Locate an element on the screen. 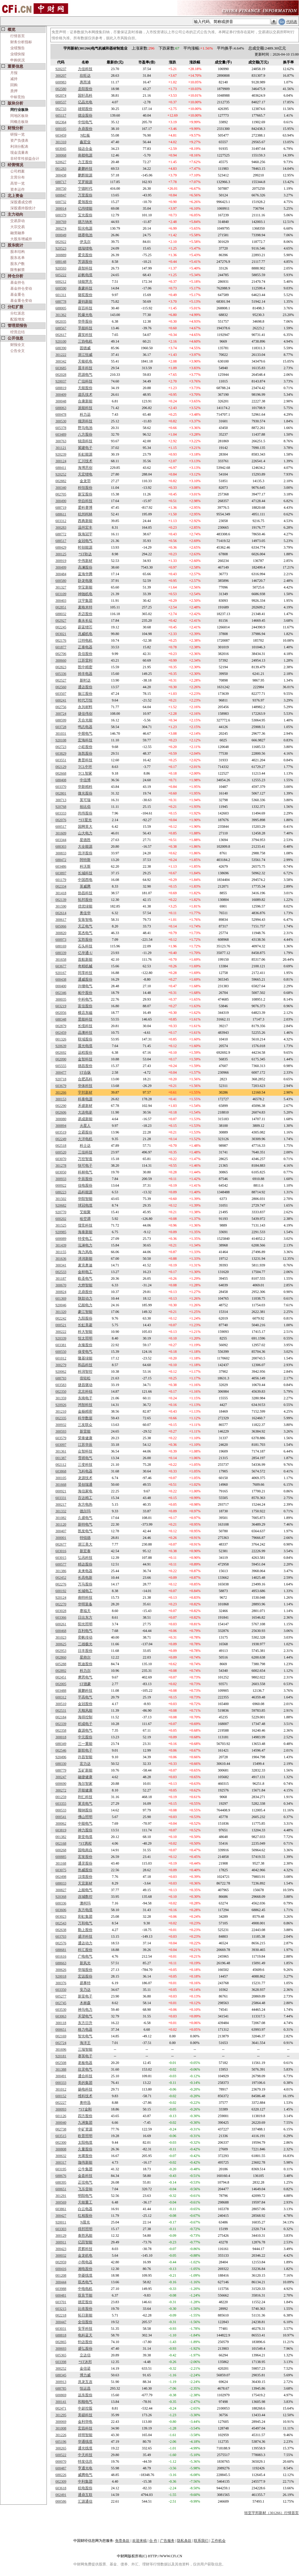  300317 is located at coordinates (60, 2162).